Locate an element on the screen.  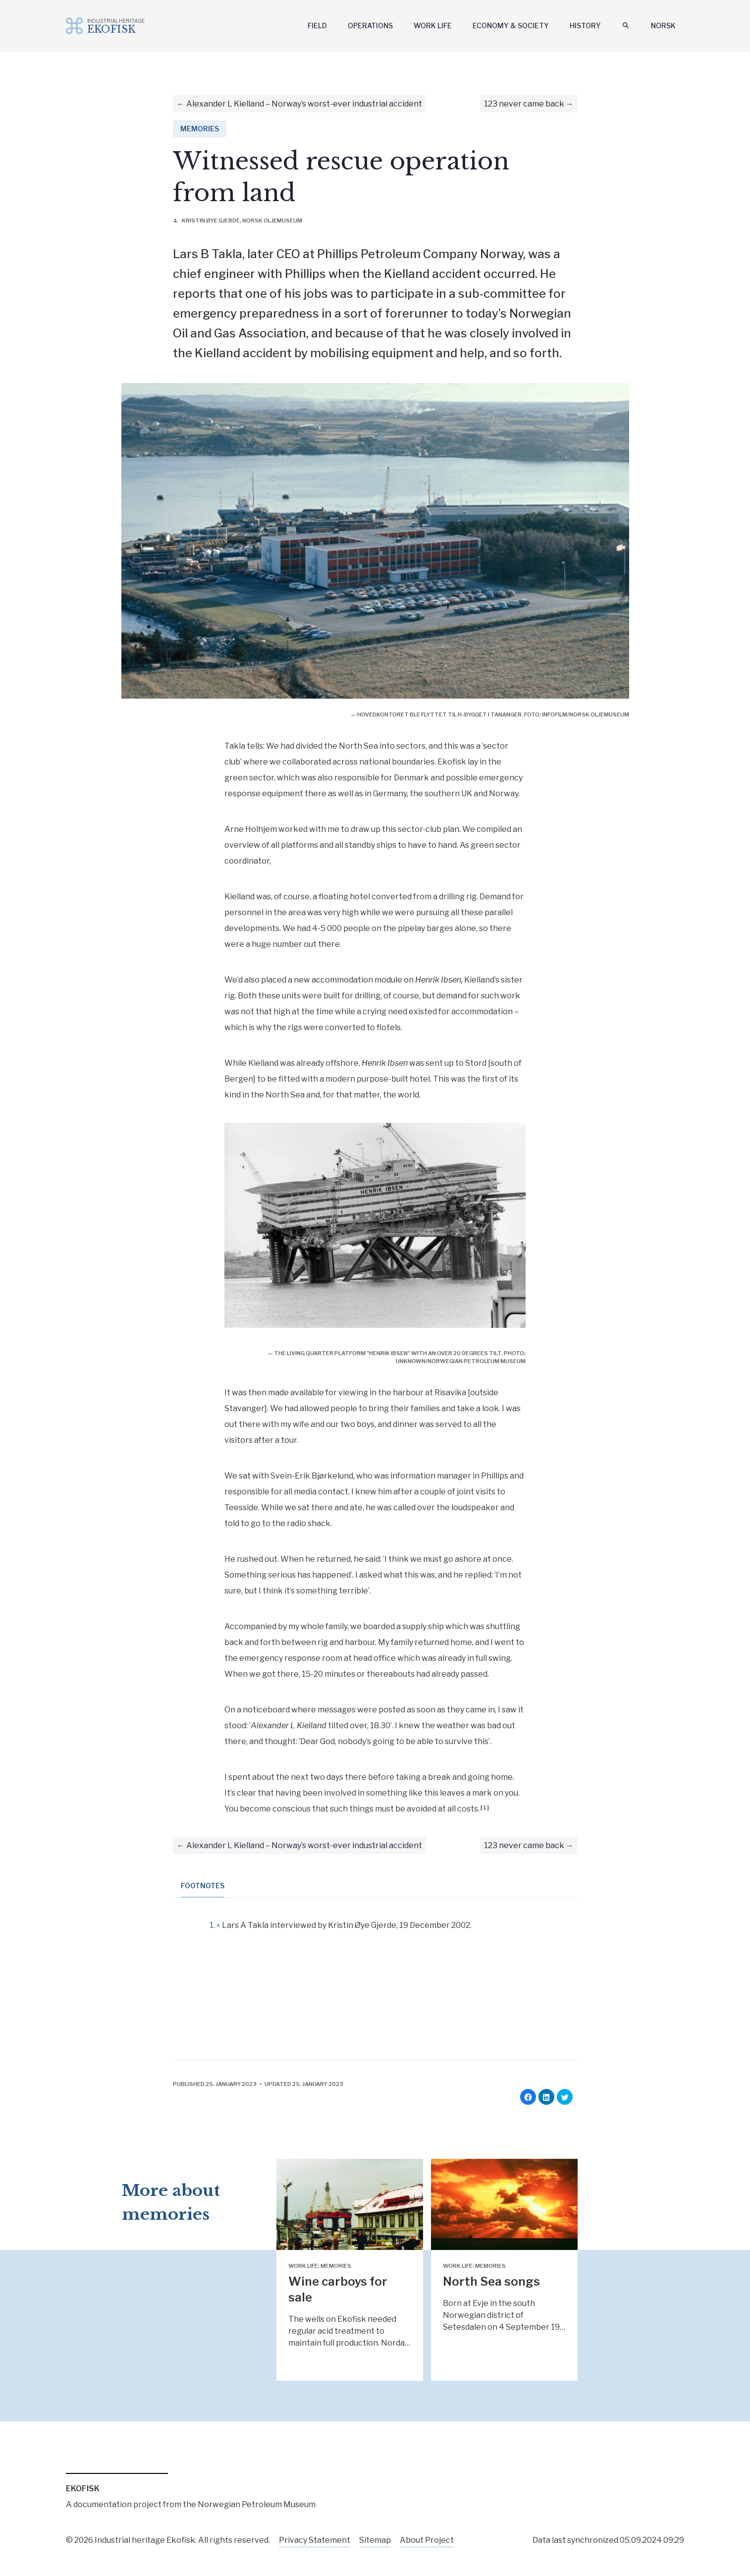
Operations is located at coordinates (370, 25).